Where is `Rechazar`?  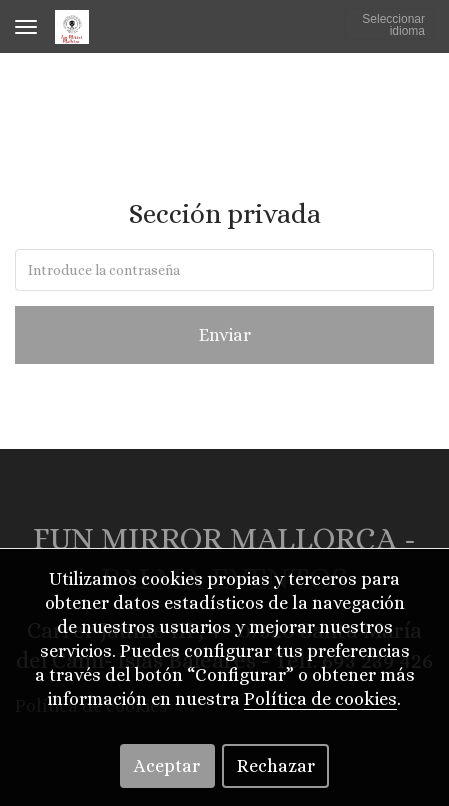 Rechazar is located at coordinates (276, 766).